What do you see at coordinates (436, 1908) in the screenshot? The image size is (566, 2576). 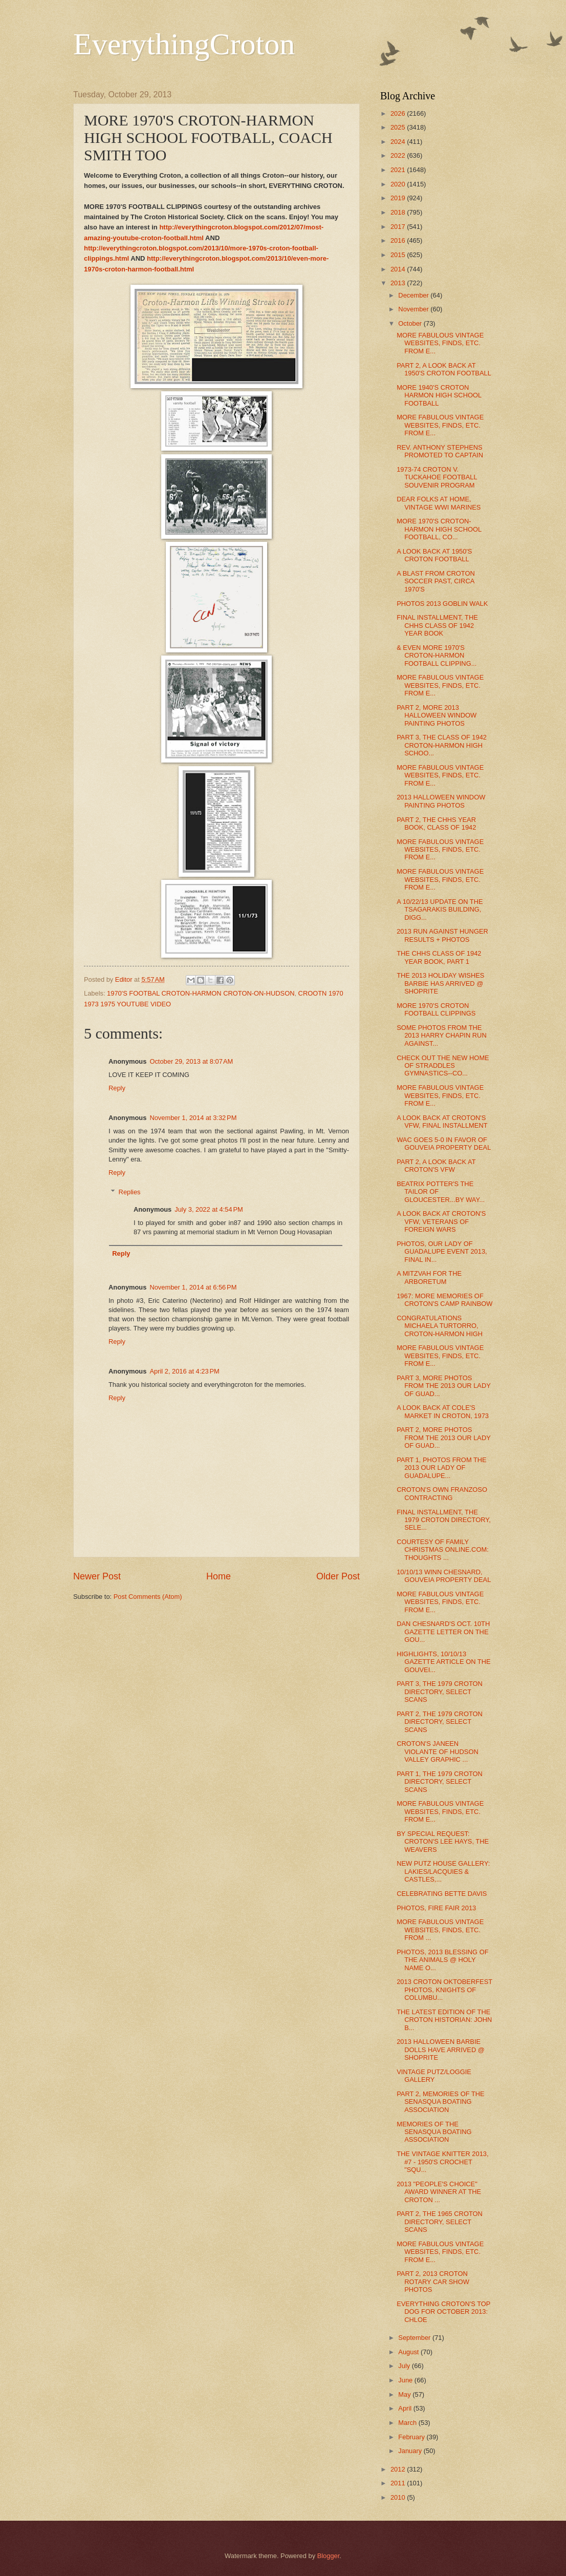 I see `PHOTOS, FIRE FAIR 2013` at bounding box center [436, 1908].